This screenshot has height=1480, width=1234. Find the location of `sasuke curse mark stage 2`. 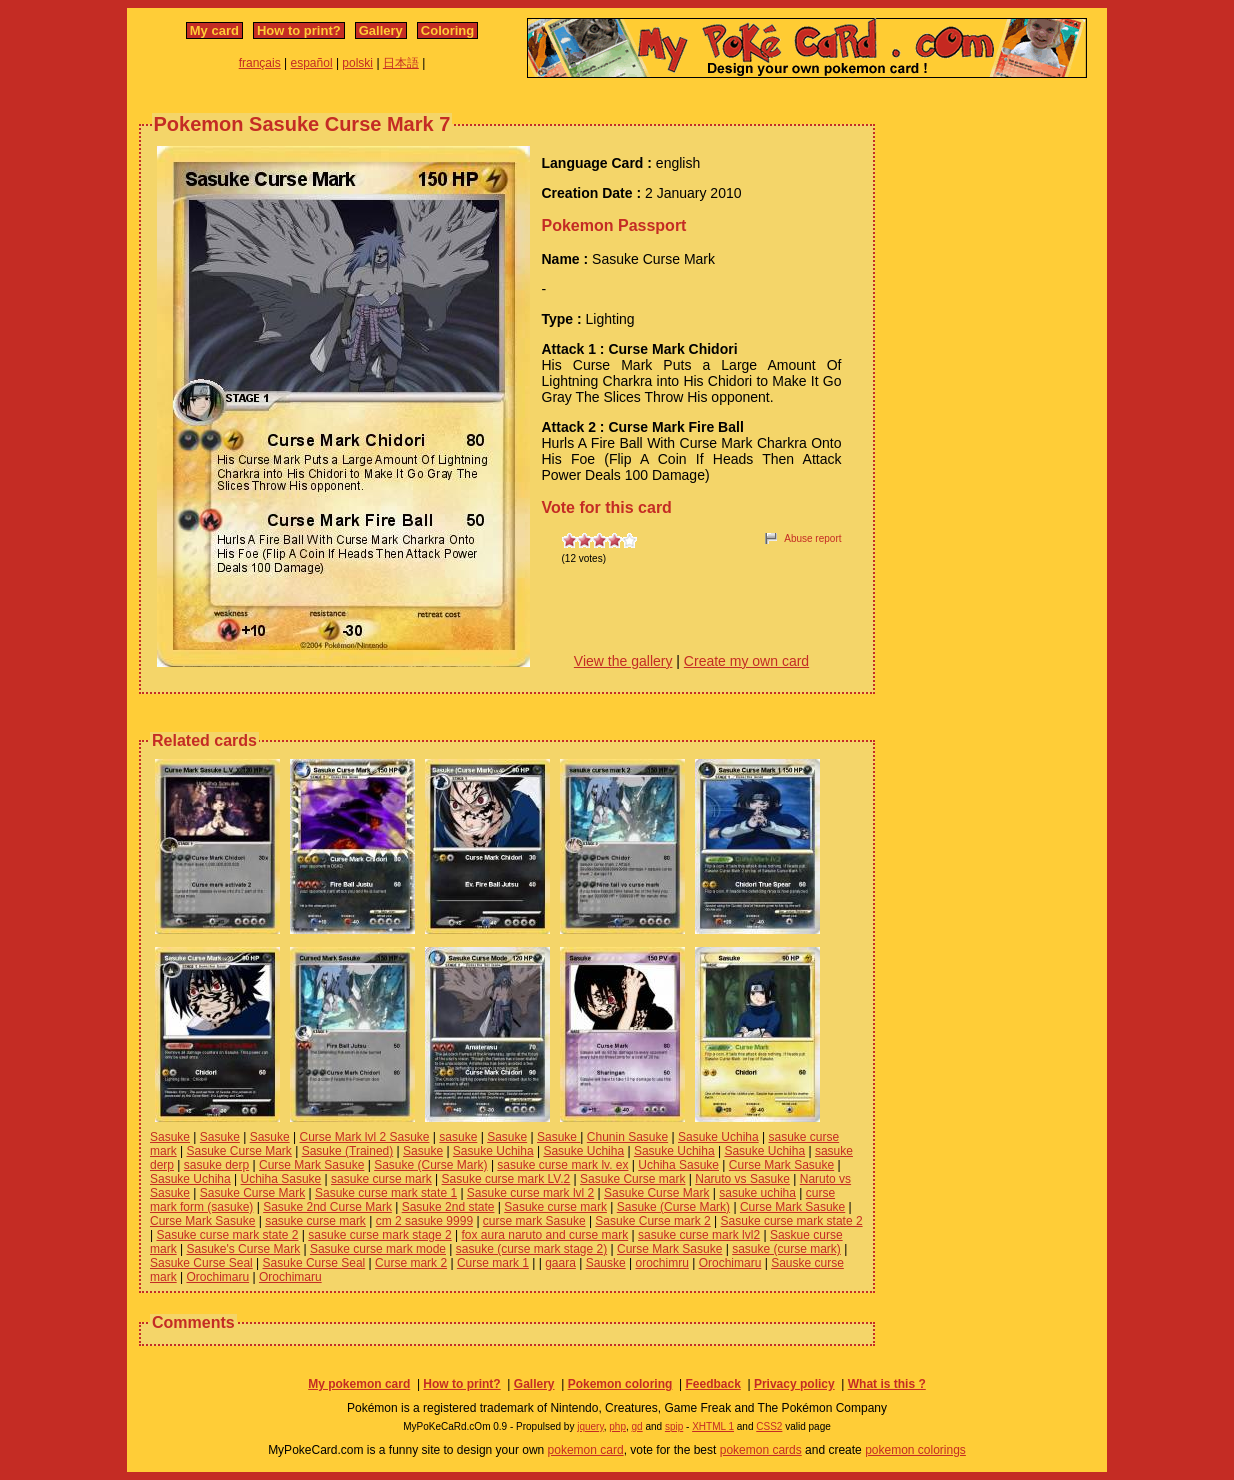

sasuke curse mark stage 2 is located at coordinates (379, 1235).